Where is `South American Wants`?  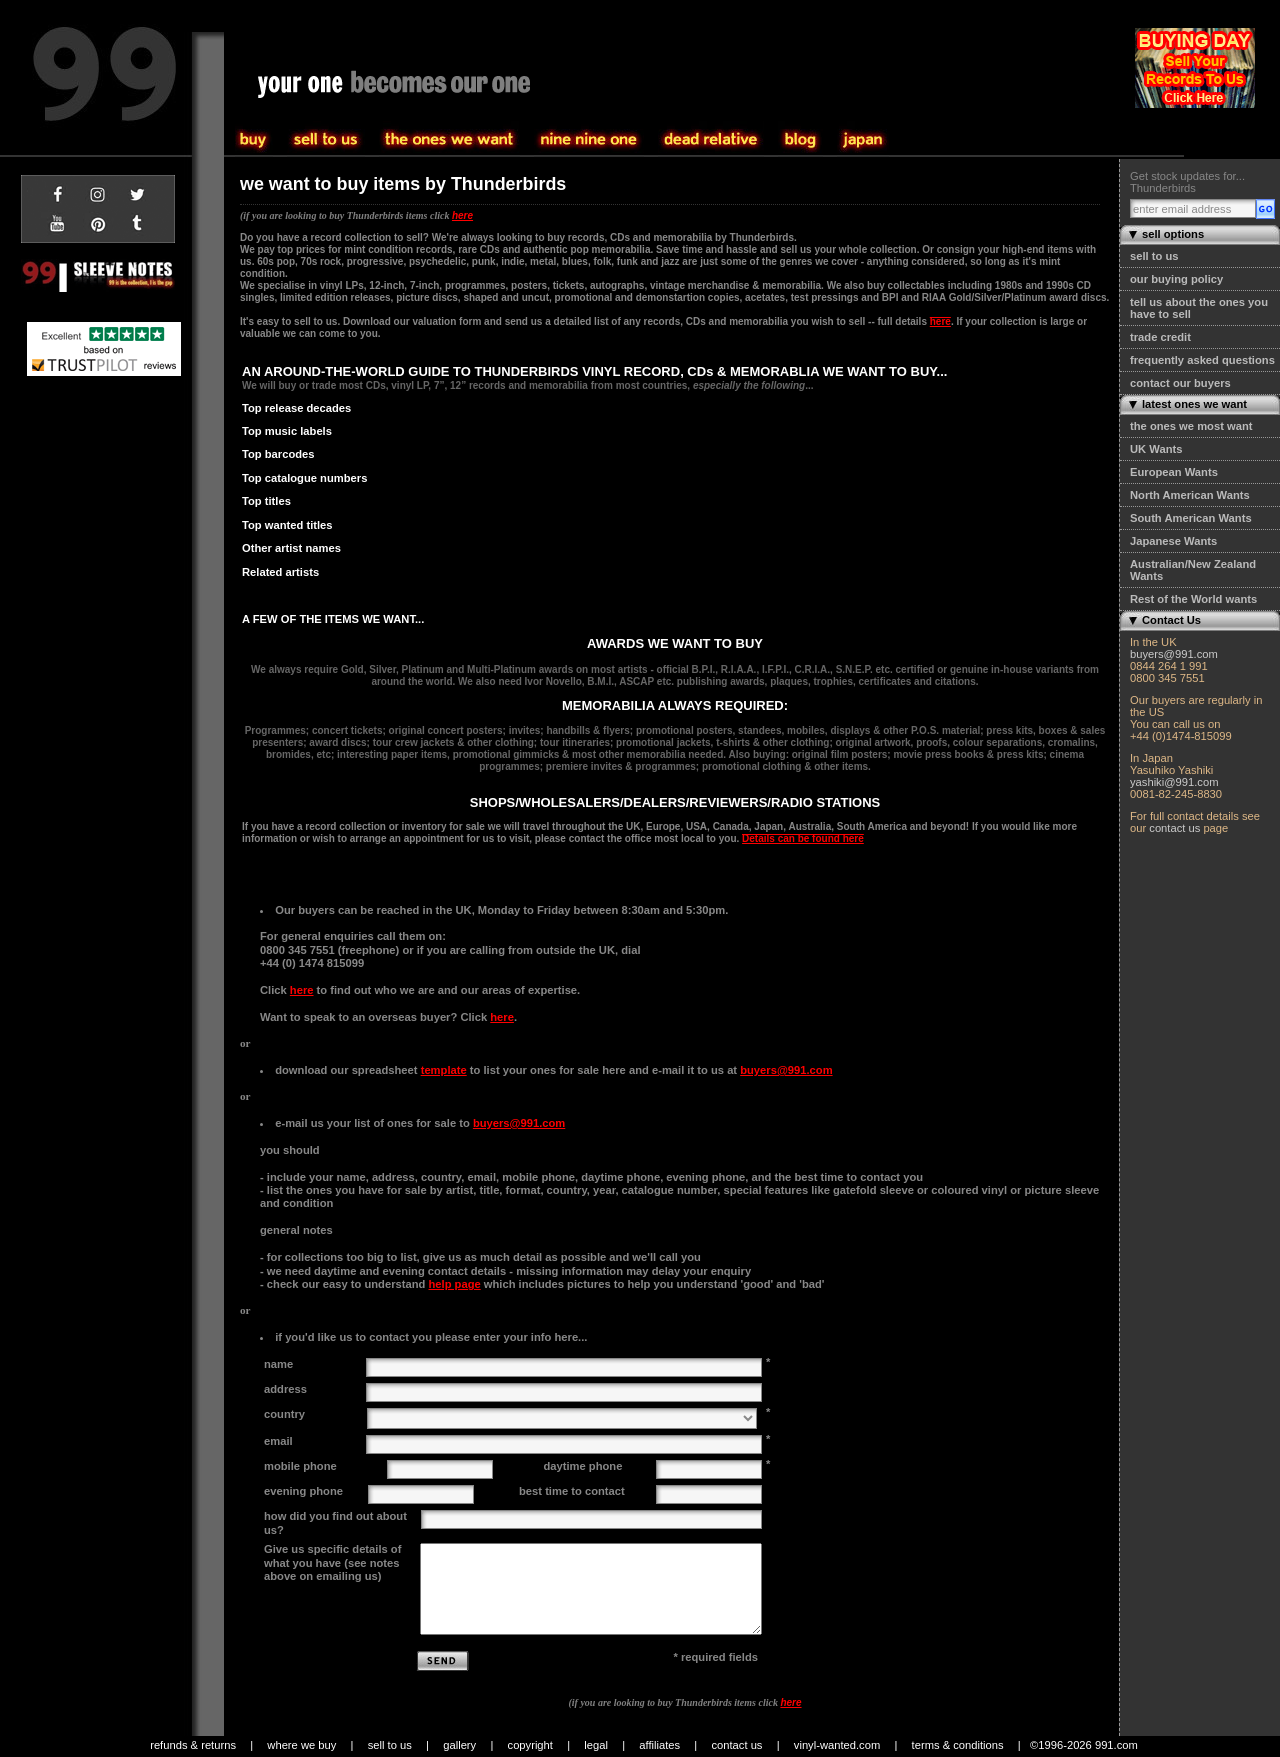
South American Wants is located at coordinates (1191, 518).